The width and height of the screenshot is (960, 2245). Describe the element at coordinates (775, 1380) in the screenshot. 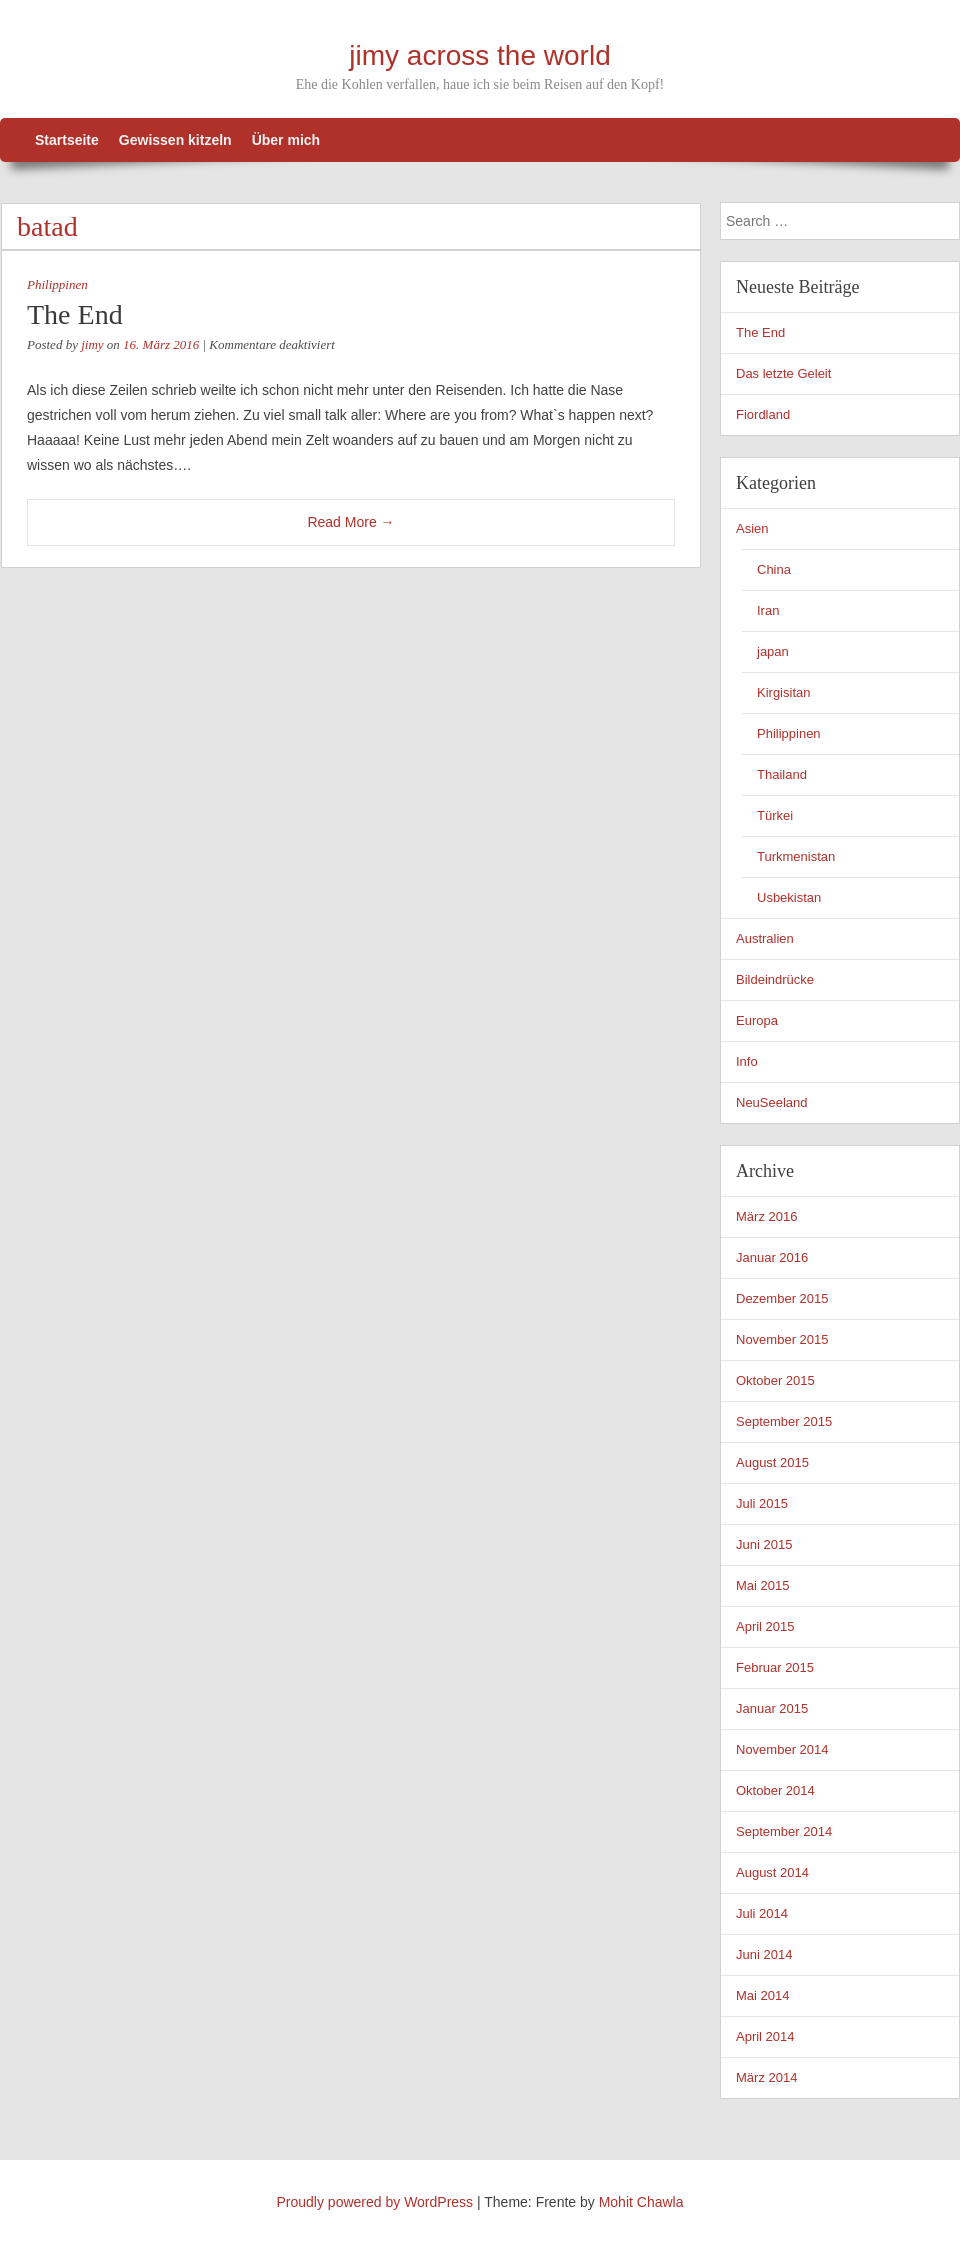

I see `Oktober 2015` at that location.